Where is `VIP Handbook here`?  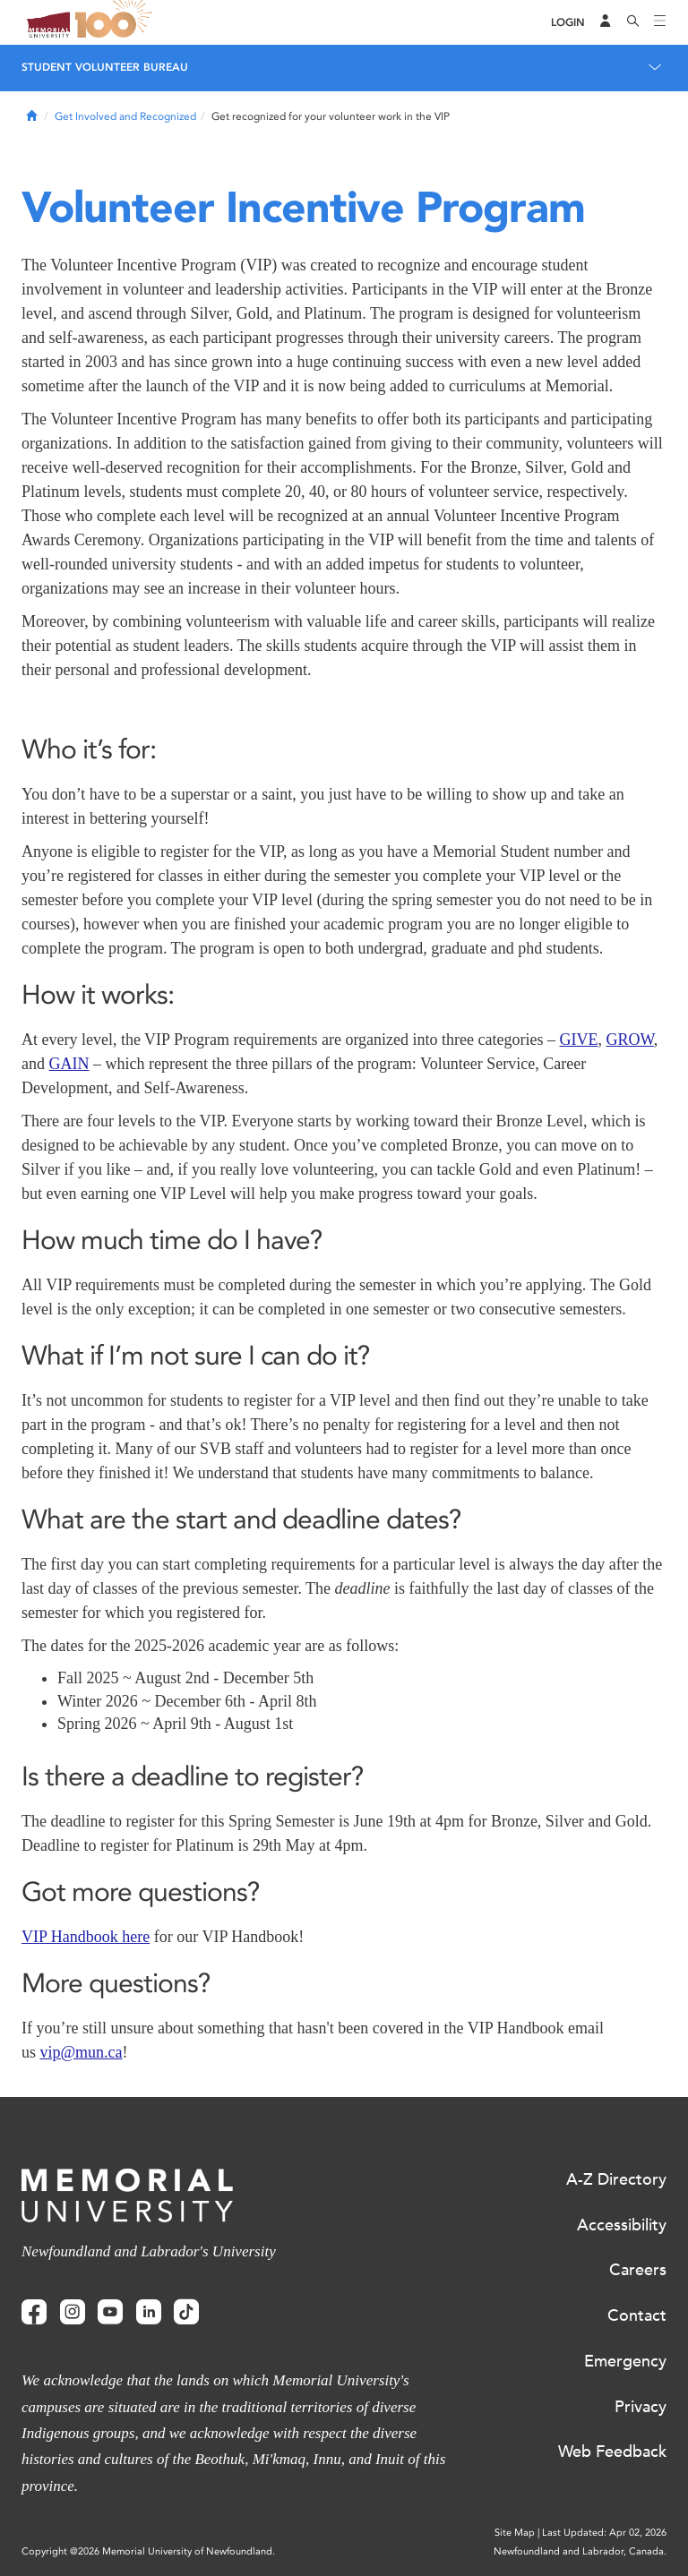 VIP Handbook here is located at coordinates (86, 1937).